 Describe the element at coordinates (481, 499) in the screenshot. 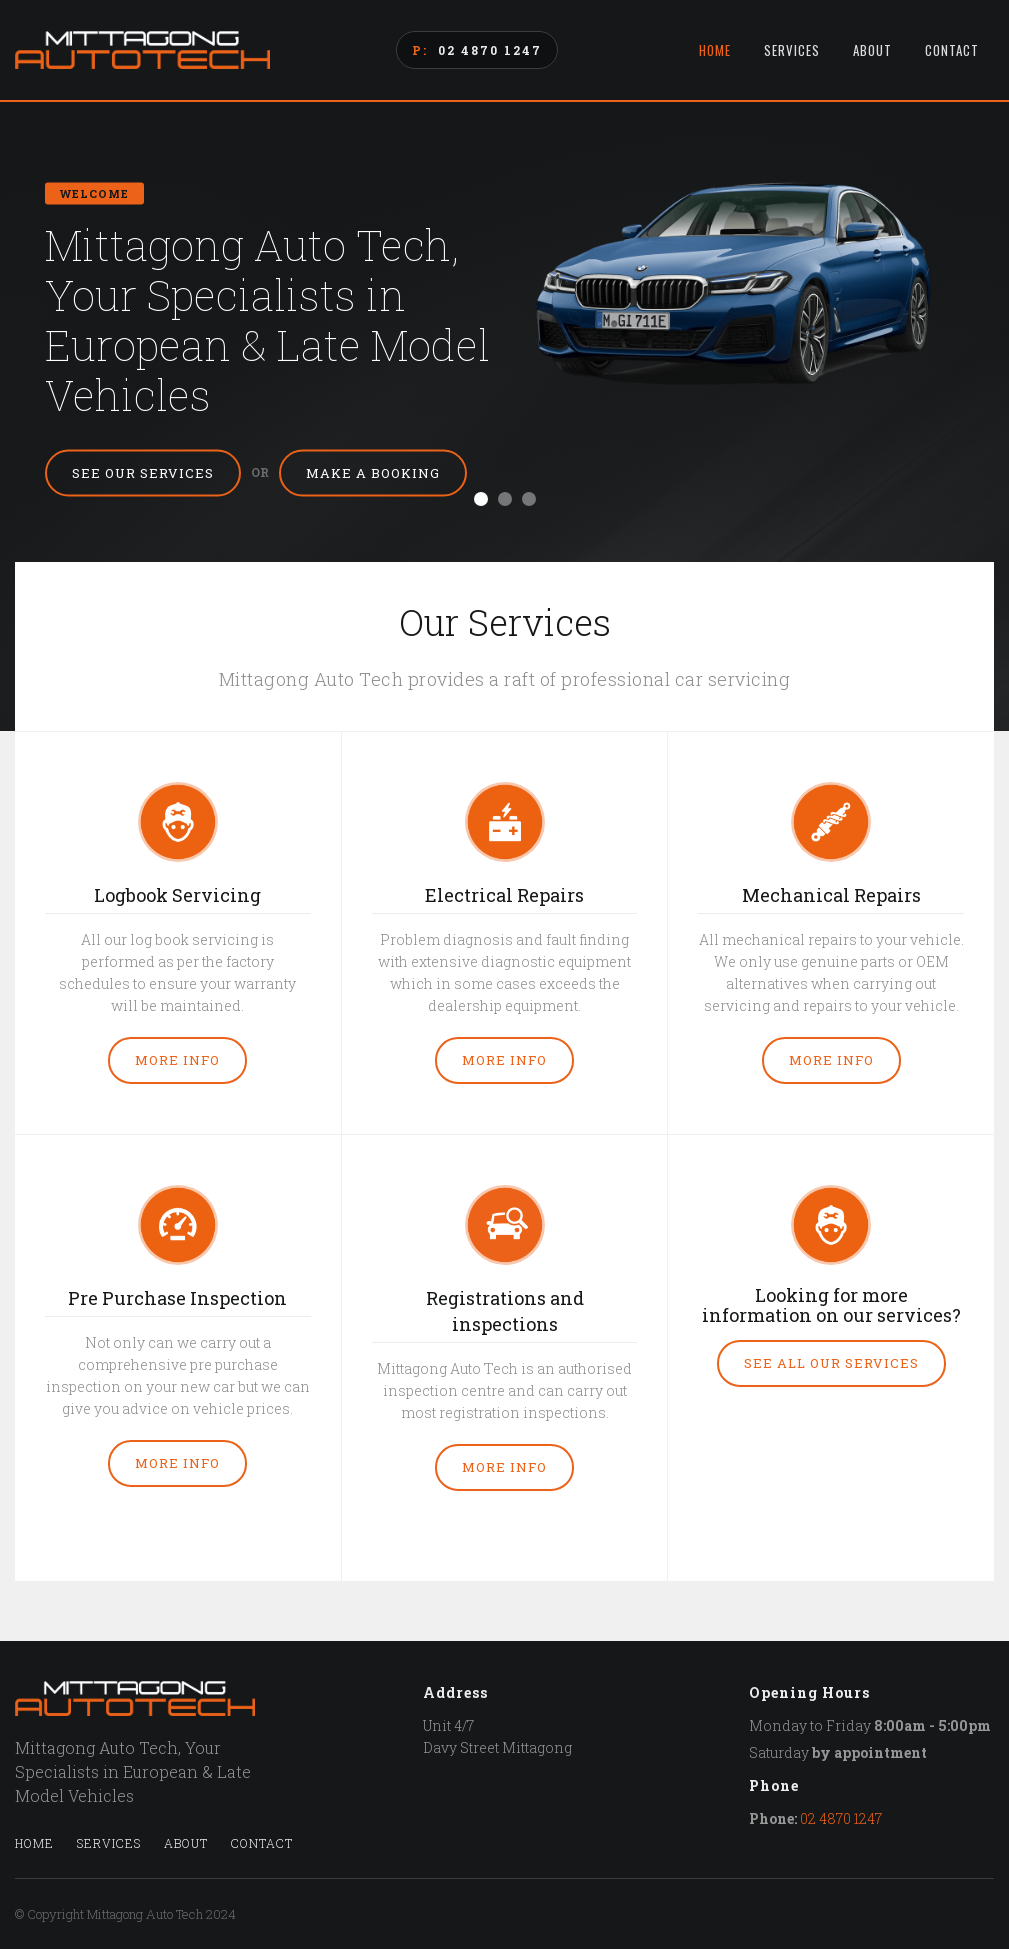

I see `[button]` at that location.